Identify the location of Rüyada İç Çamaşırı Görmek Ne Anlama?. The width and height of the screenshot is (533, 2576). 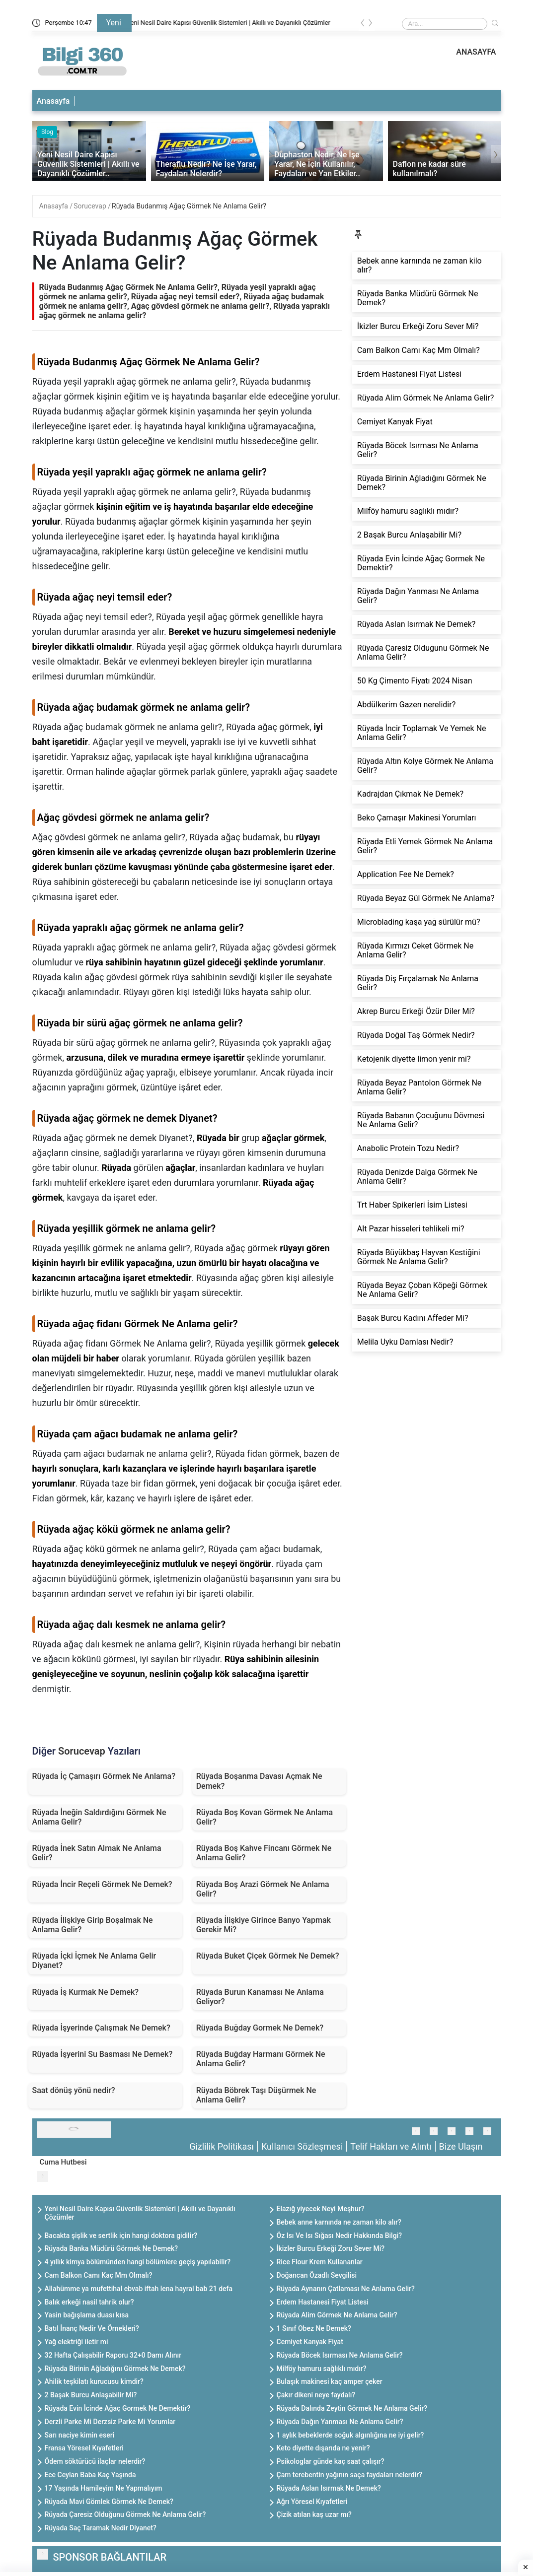
(103, 1776).